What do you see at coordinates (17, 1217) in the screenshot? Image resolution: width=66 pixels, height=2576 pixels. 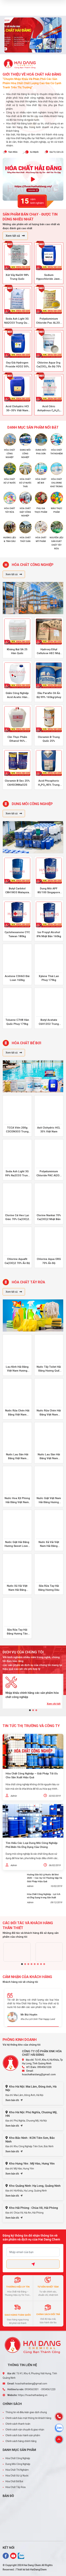 I see `Clorine Cá Heo Lục Giác 70% Ca(ClO)2 Trung Quốc` at bounding box center [17, 1217].